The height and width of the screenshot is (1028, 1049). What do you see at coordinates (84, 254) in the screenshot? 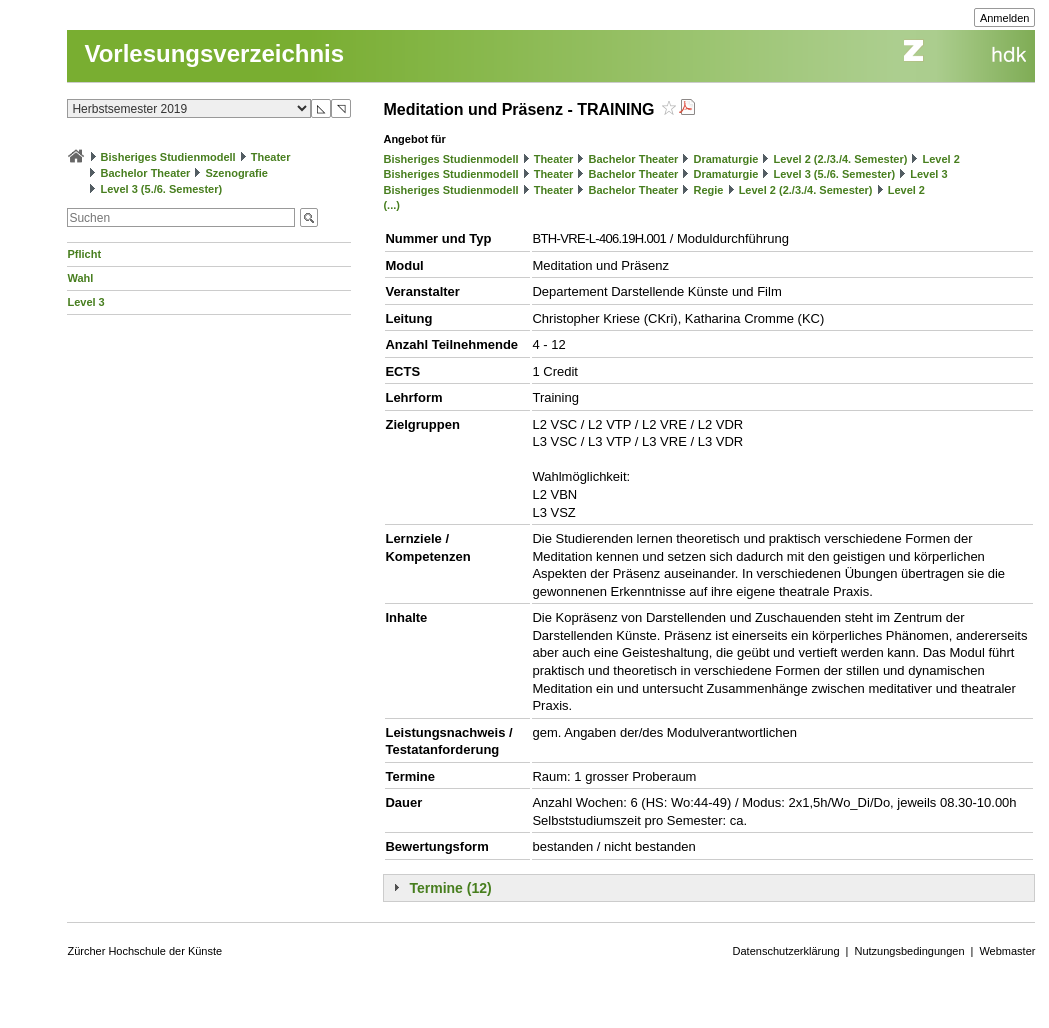
I see `Pflicht` at bounding box center [84, 254].